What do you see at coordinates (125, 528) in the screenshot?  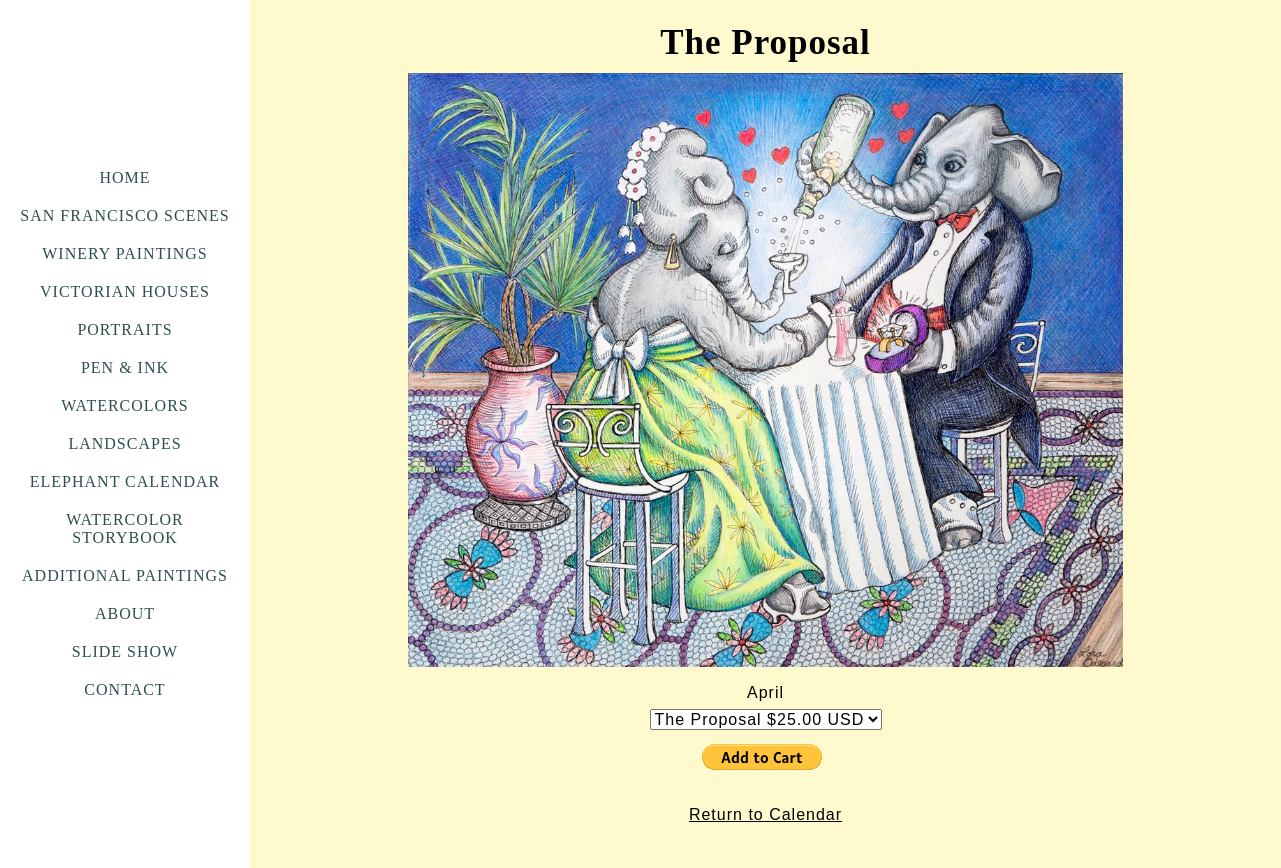 I see `Watercolor Storybook` at bounding box center [125, 528].